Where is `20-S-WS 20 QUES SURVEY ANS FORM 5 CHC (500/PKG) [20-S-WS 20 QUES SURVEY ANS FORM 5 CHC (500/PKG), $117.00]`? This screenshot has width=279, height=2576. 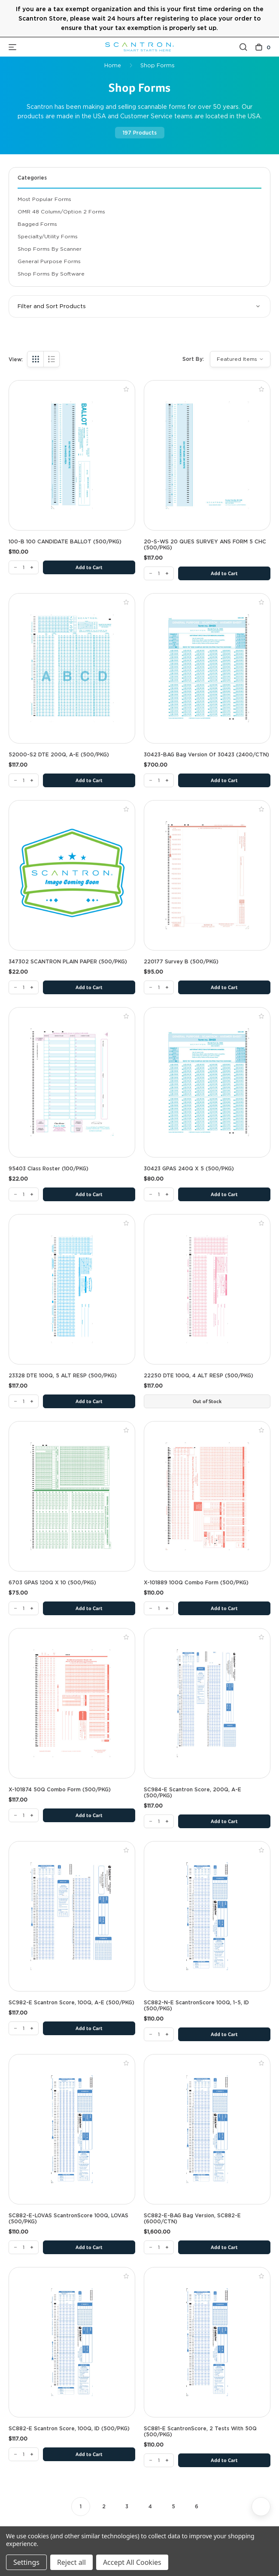 20-S-WS 20 QUES SURVEY ANS FORM 5 CHC (500/PKG) [20-S-WS 20 QUES SURVEY ANS FORM 5 CHC (500/PKG), $117.00] is located at coordinates (205, 545).